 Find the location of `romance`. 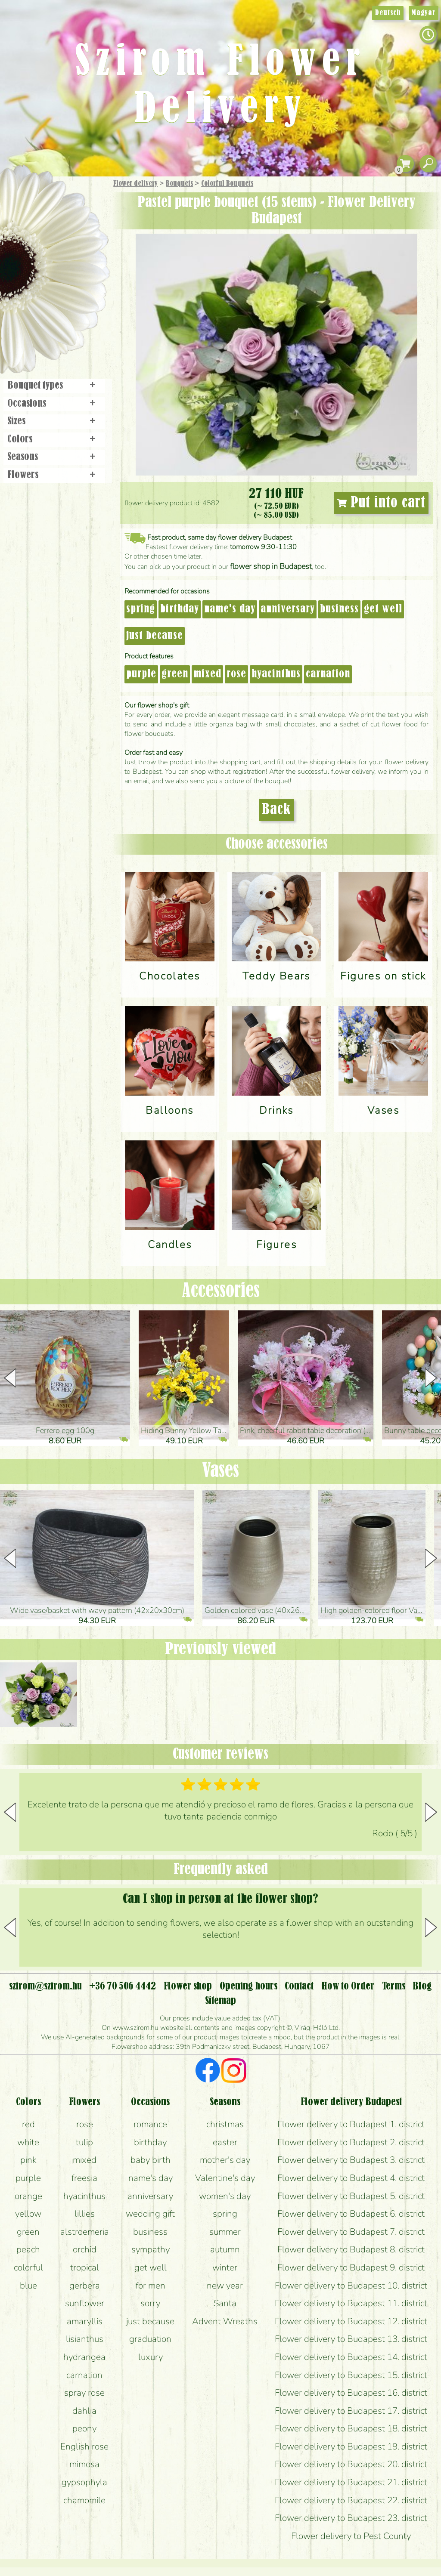

romance is located at coordinates (150, 2124).